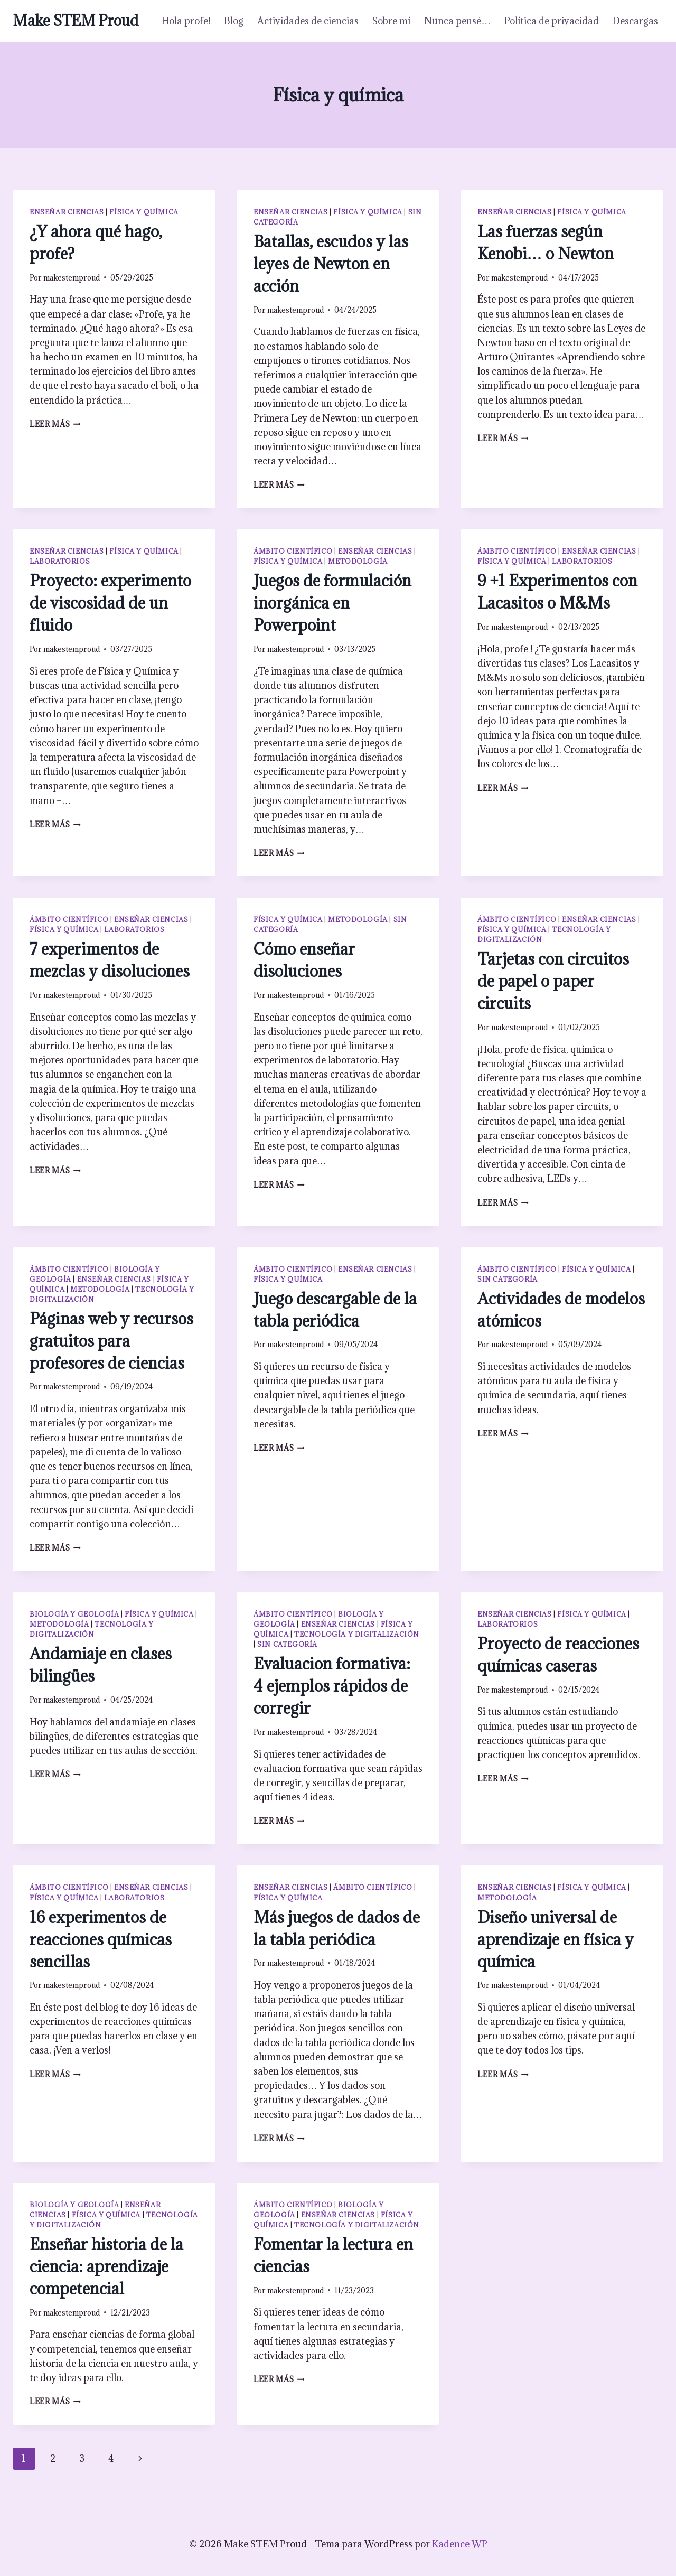  What do you see at coordinates (292, 551) in the screenshot?
I see `Ámbito científico` at bounding box center [292, 551].